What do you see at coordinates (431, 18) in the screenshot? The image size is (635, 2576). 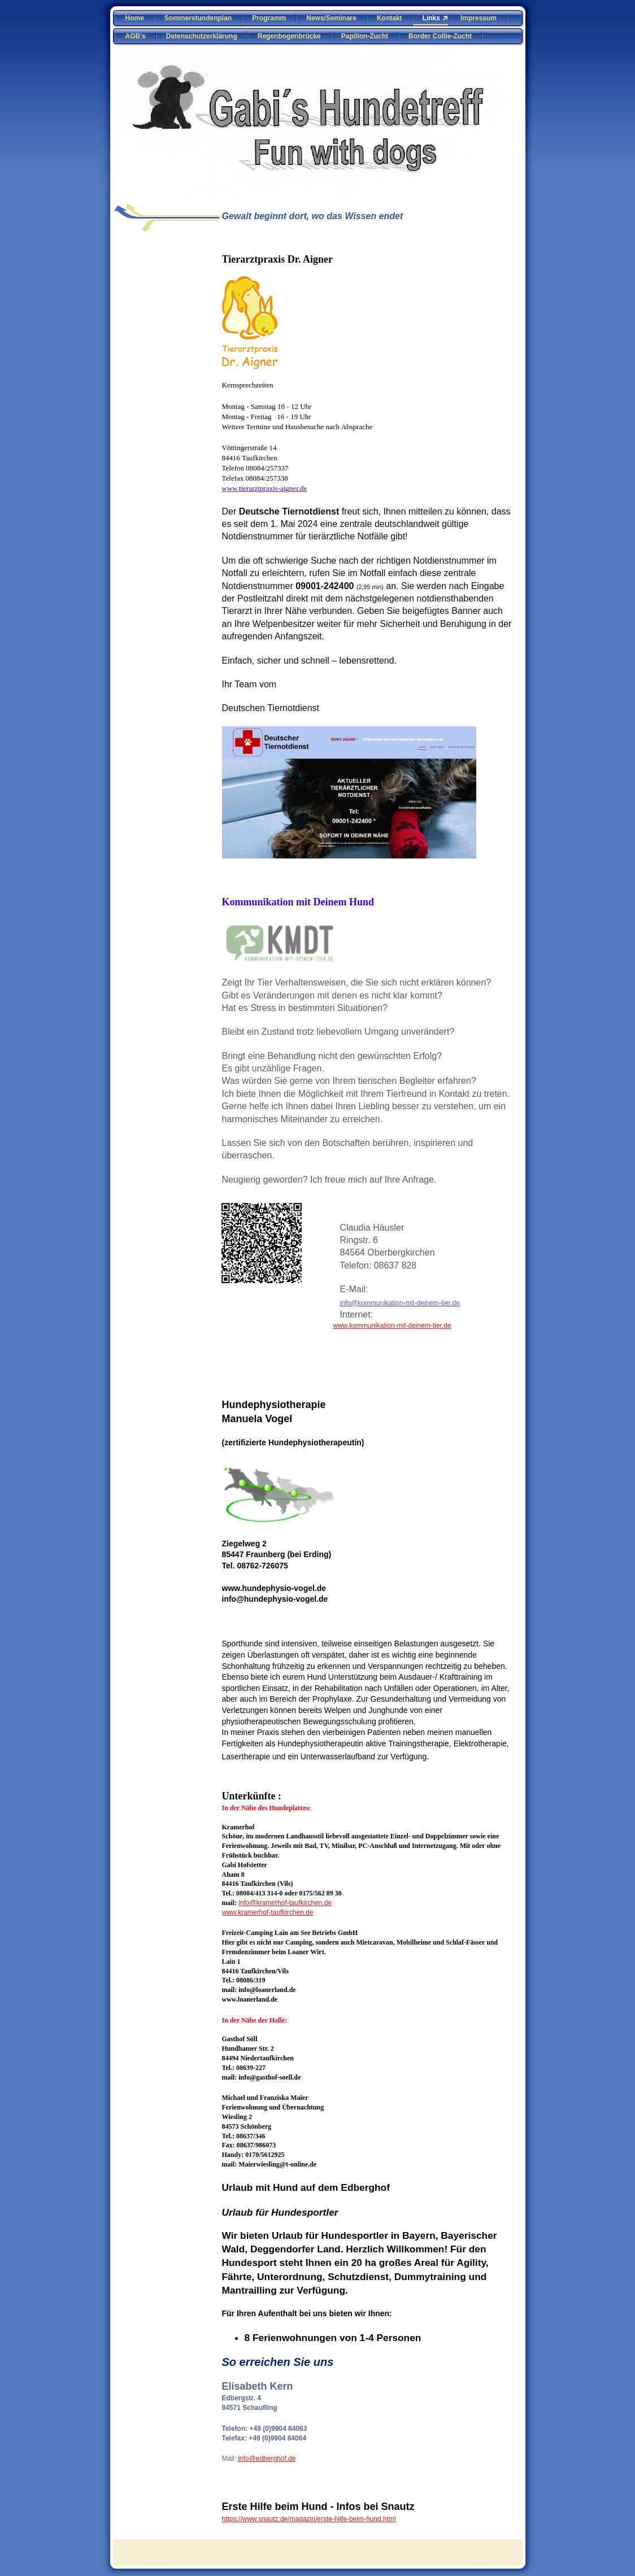 I see `Links` at bounding box center [431, 18].